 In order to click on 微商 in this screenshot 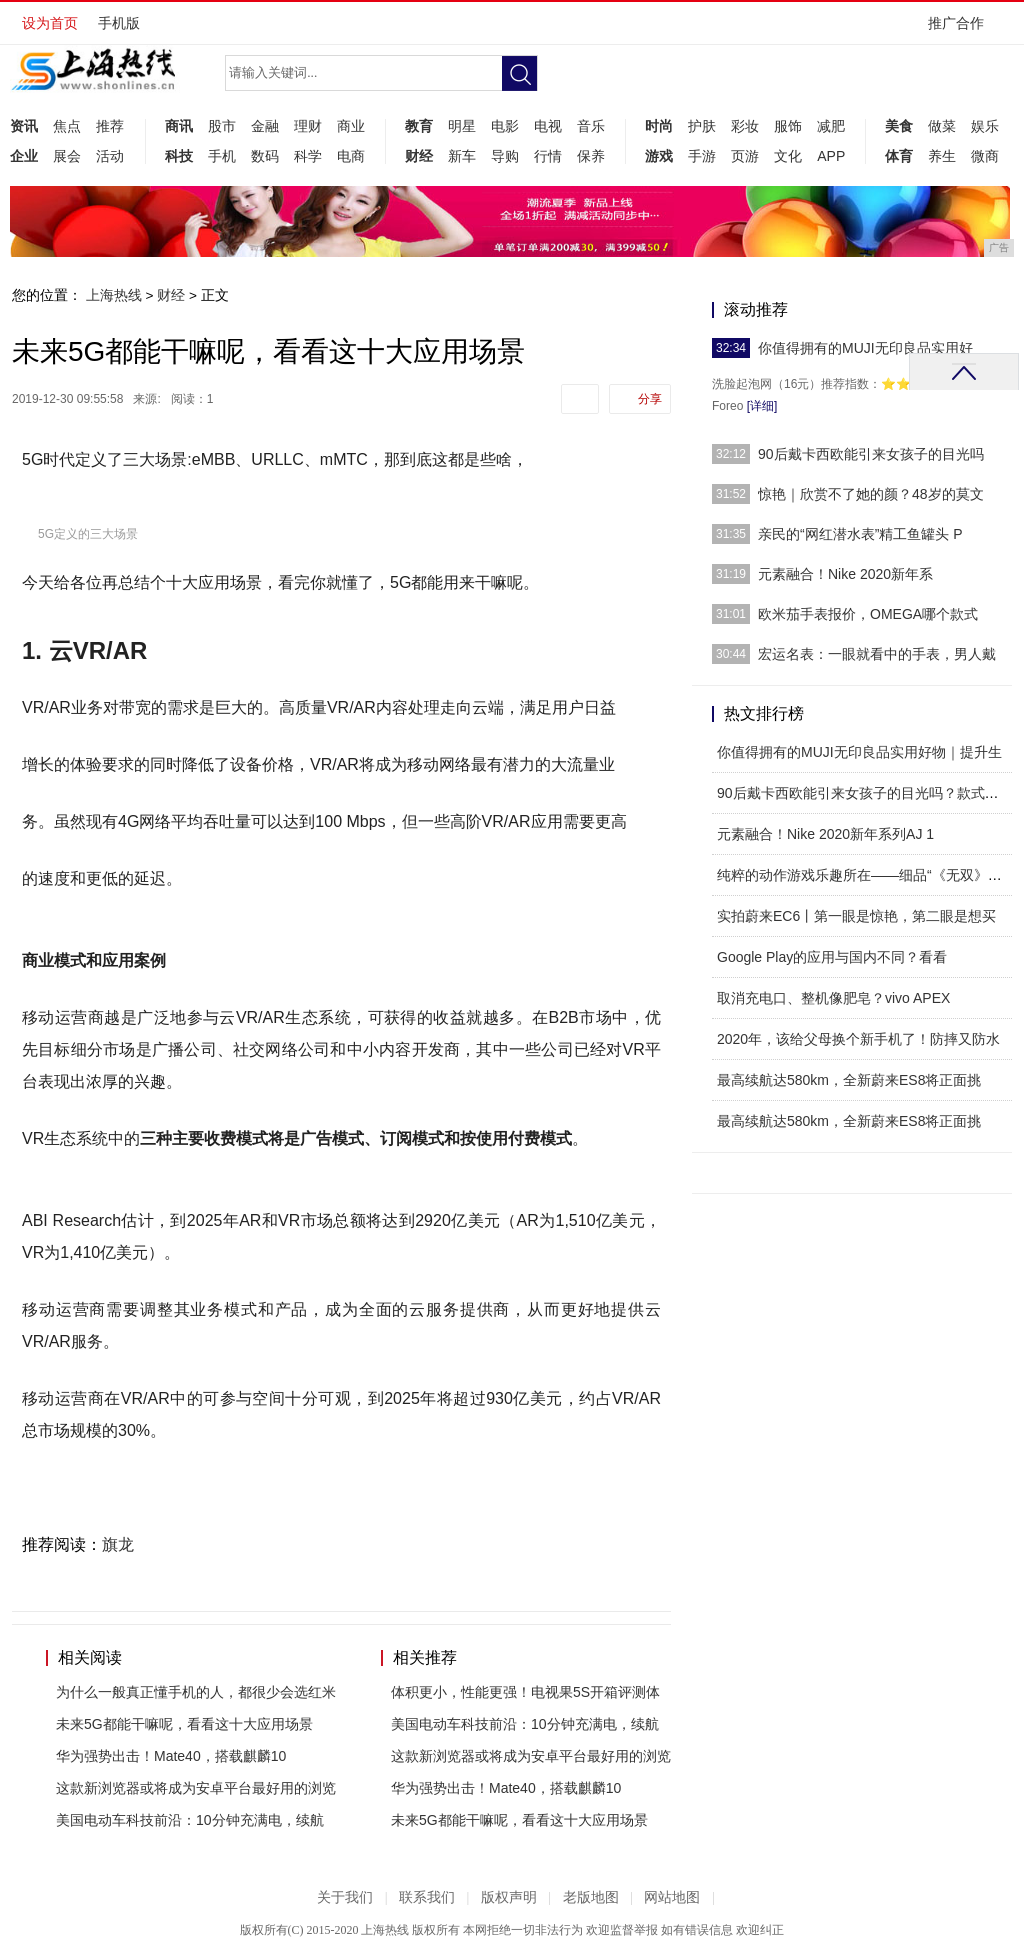, I will do `click(985, 156)`.